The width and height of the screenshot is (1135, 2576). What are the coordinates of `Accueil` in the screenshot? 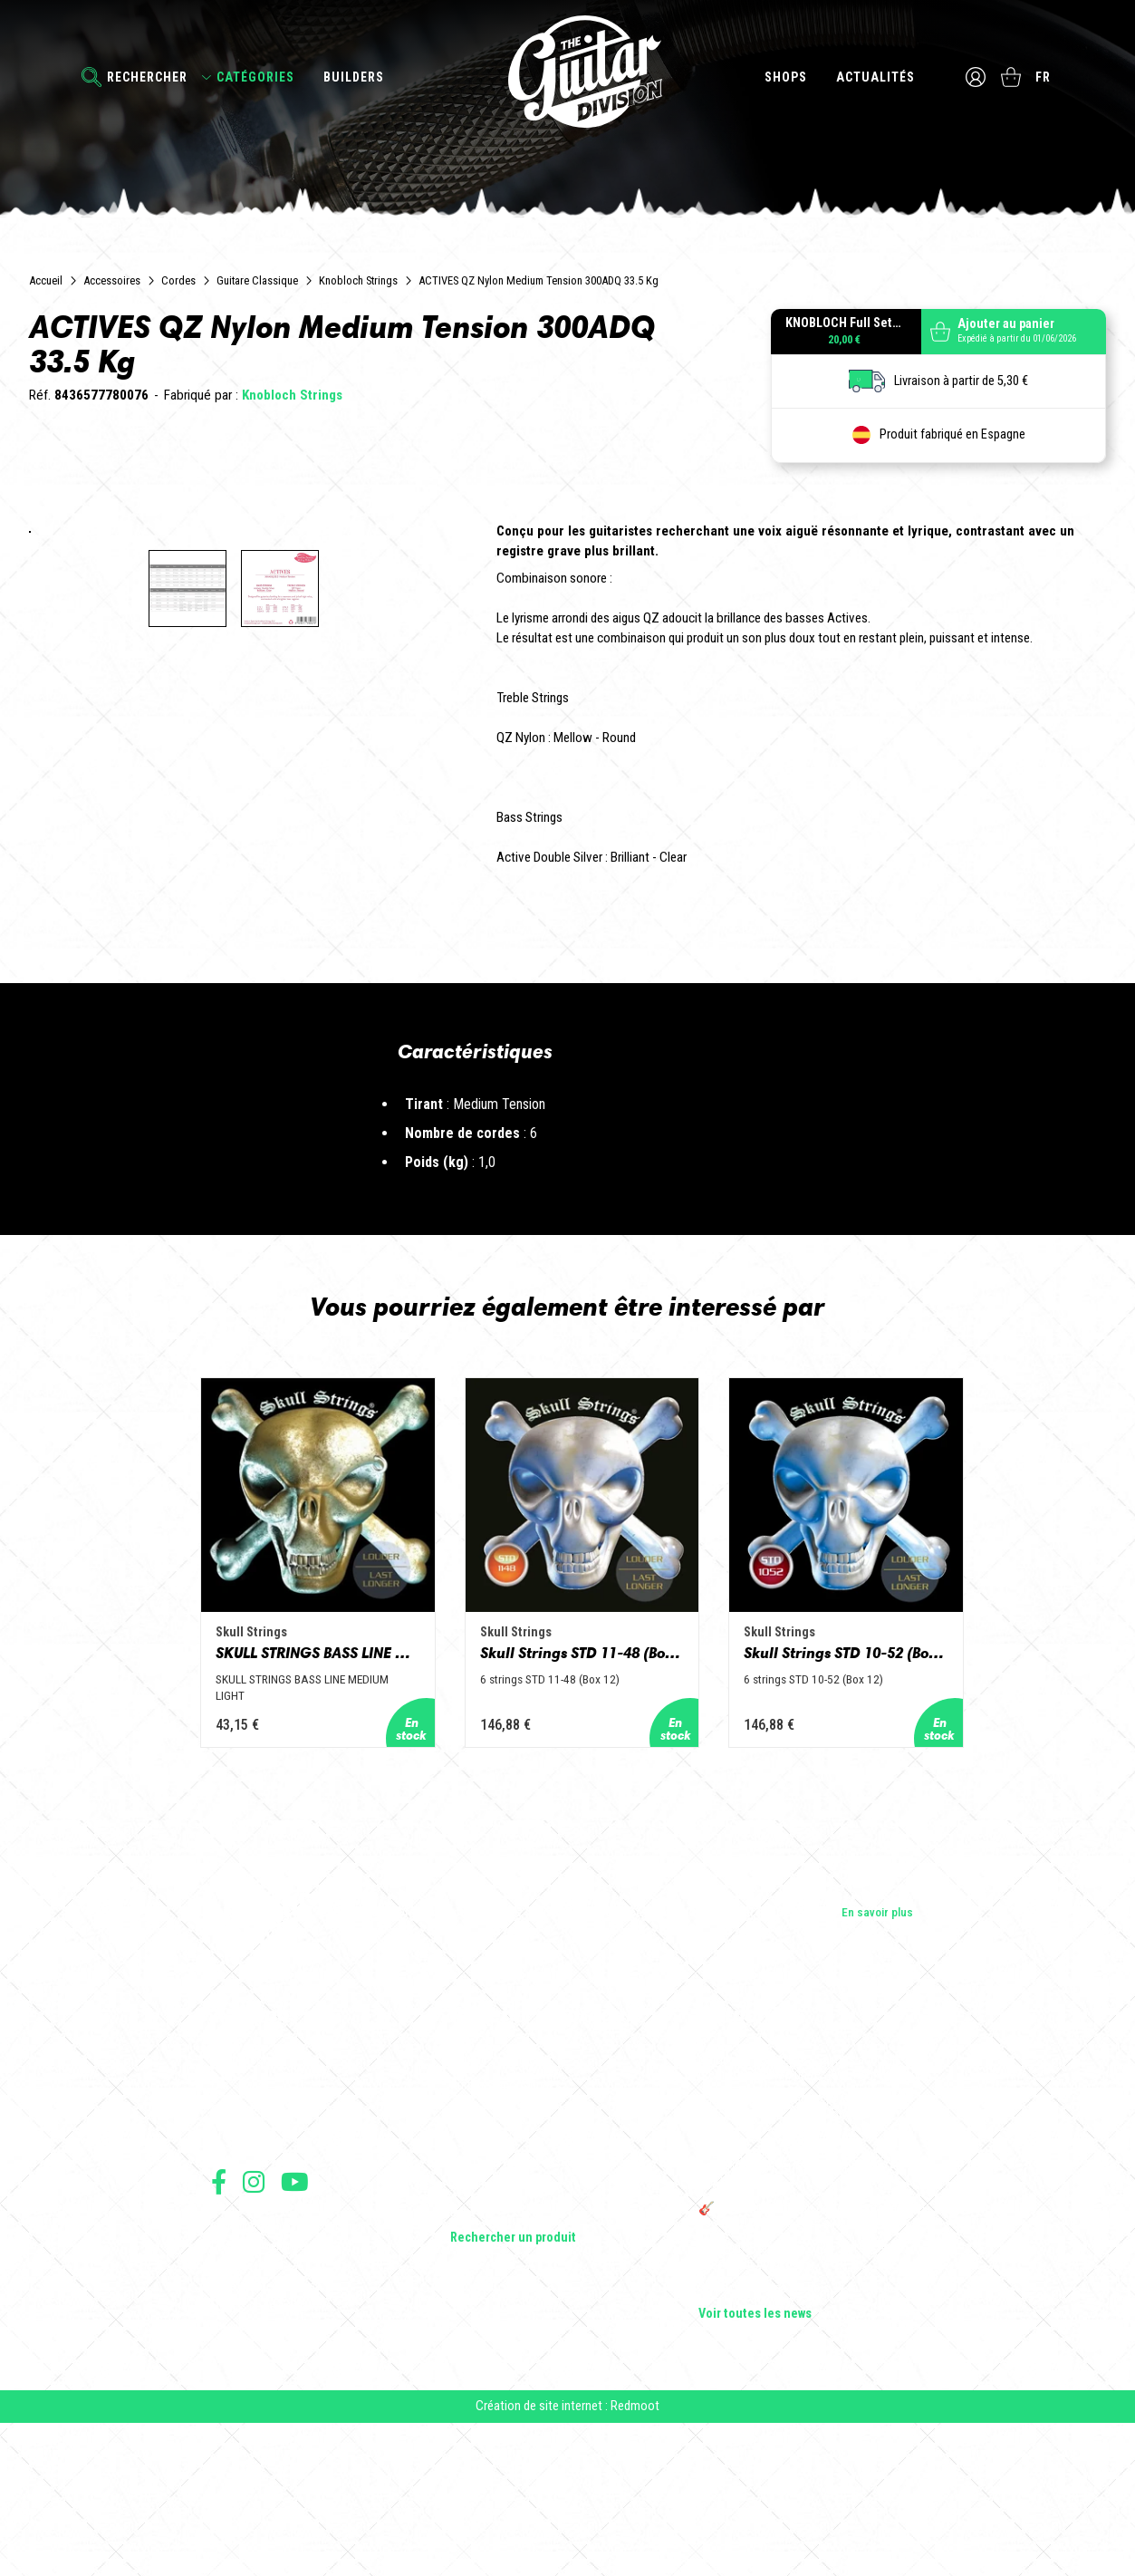 It's located at (46, 280).